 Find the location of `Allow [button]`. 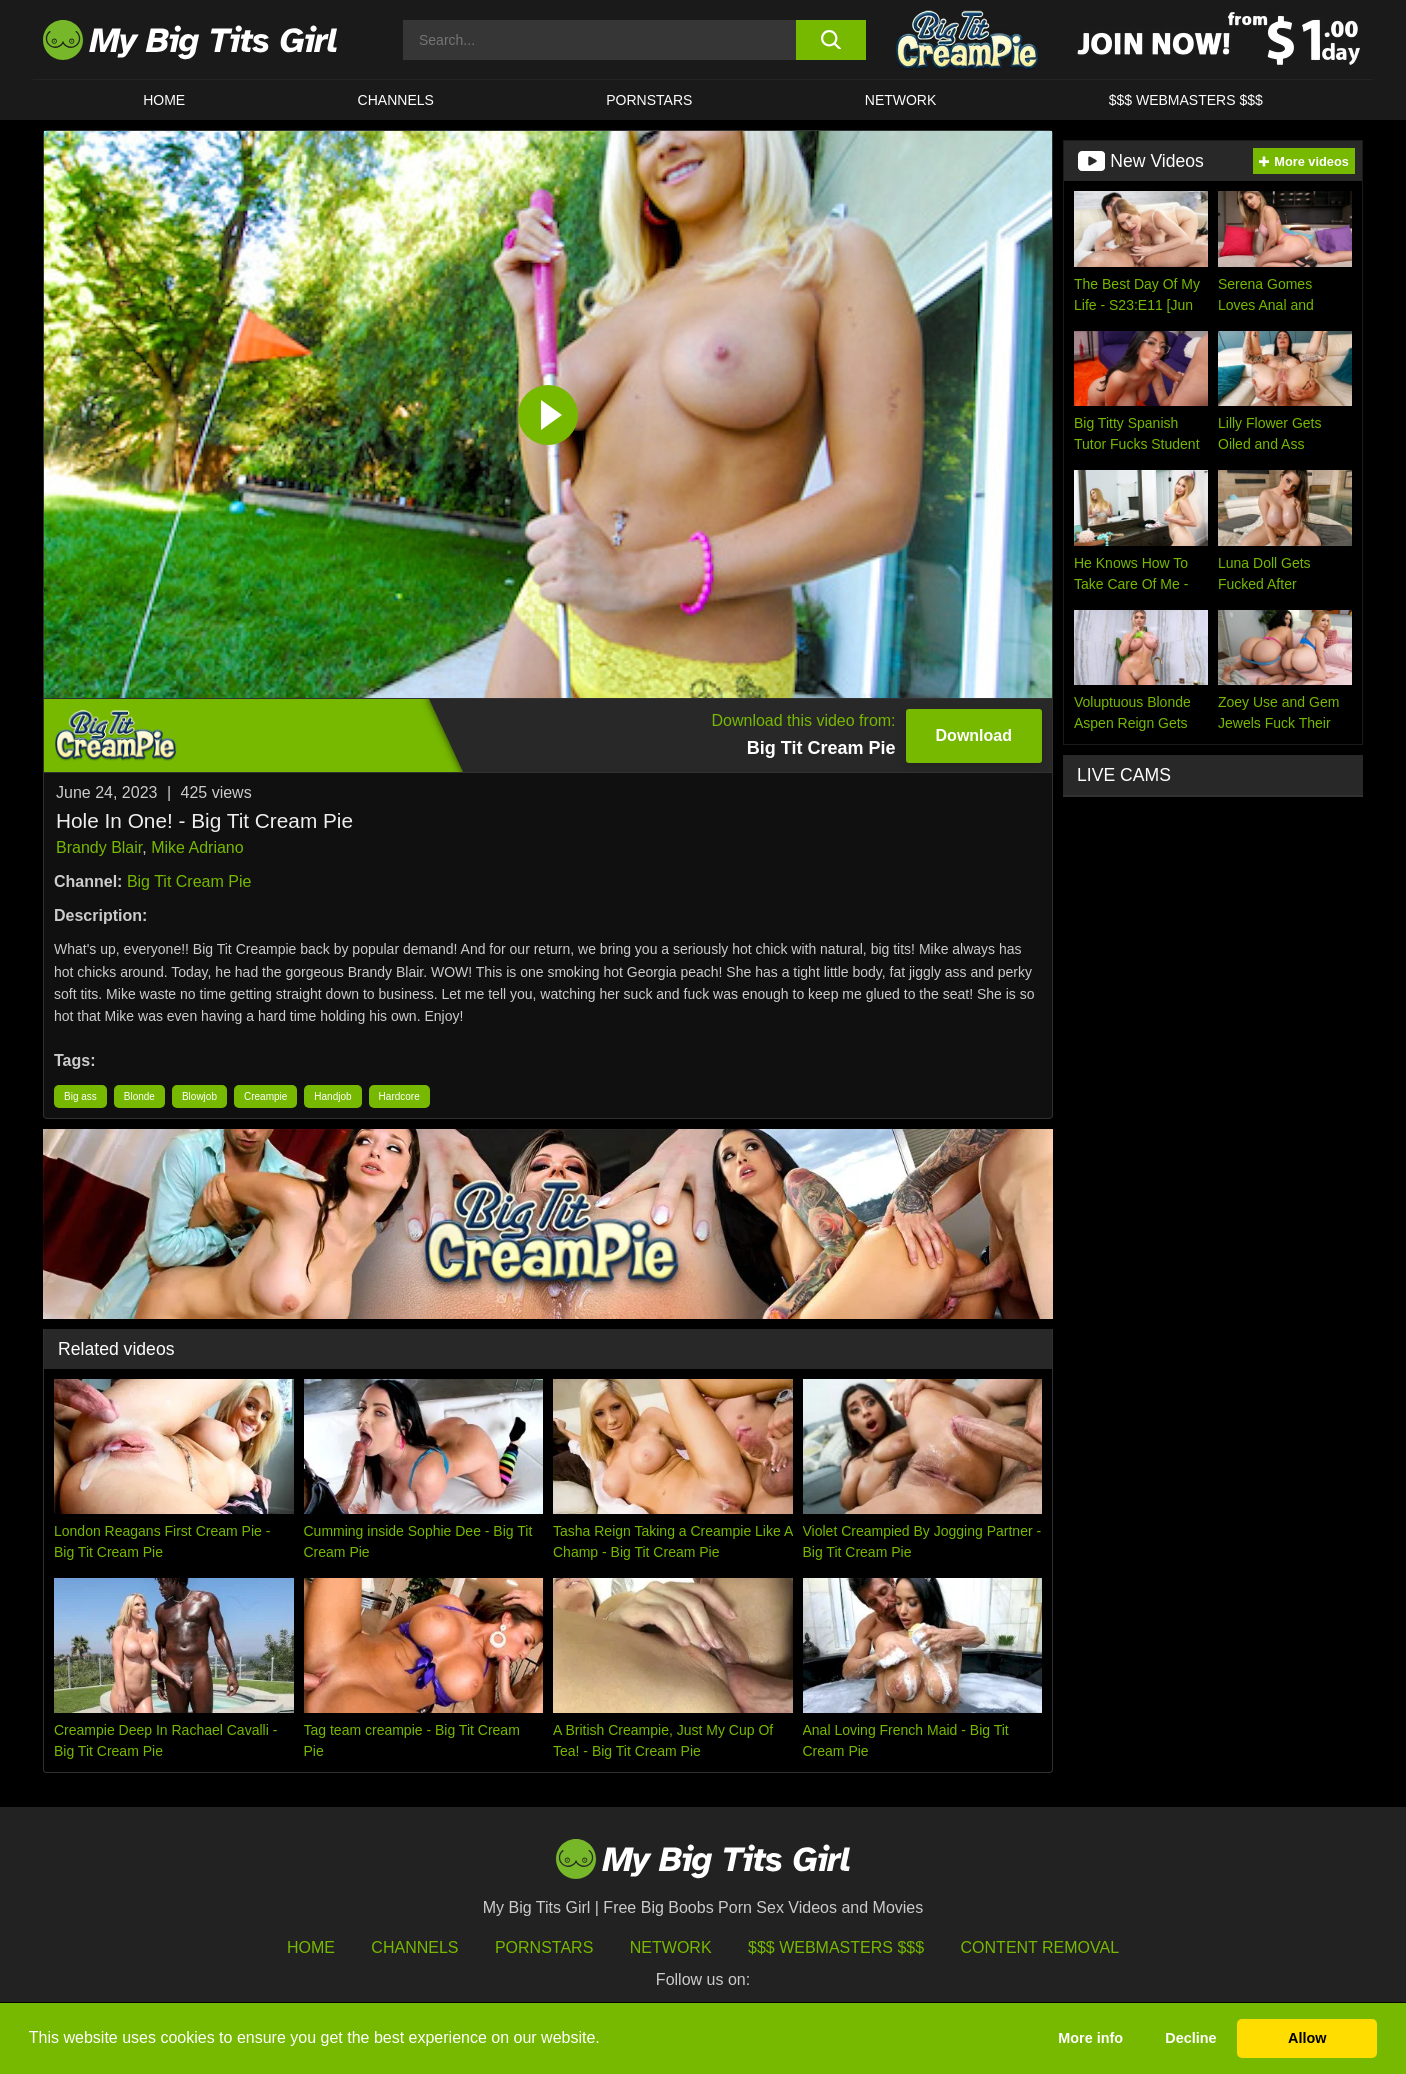

Allow [button] is located at coordinates (1307, 2038).